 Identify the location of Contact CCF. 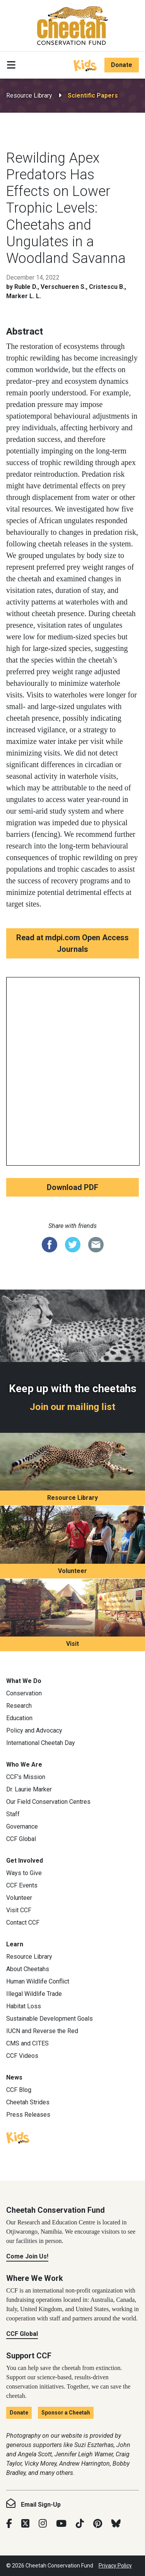
(22, 1922).